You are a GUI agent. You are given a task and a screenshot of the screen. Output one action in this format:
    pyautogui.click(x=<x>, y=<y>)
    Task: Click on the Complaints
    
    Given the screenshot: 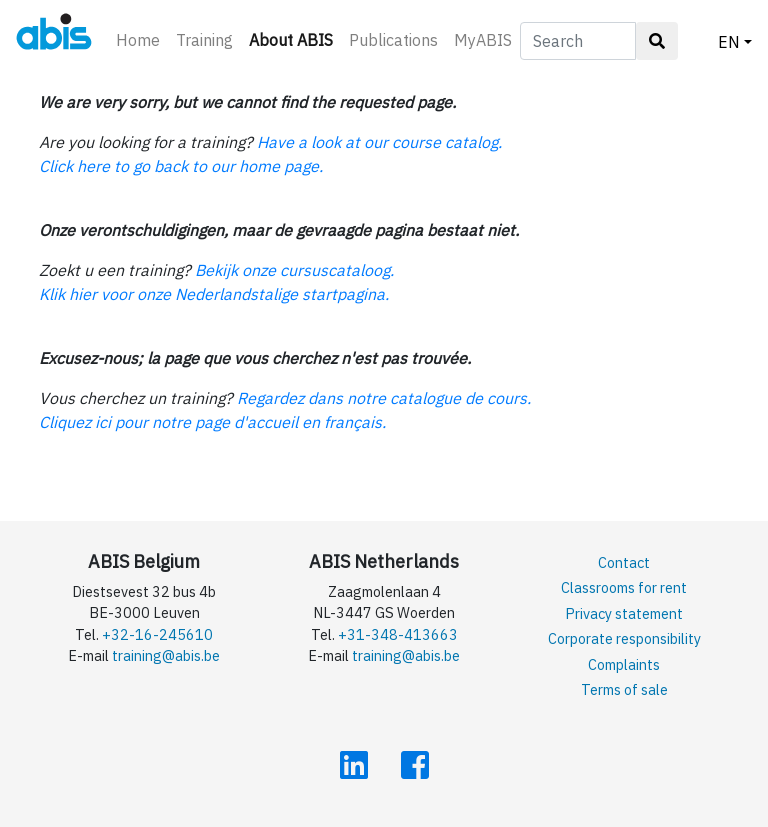 What is the action you would take?
    pyautogui.click(x=624, y=664)
    